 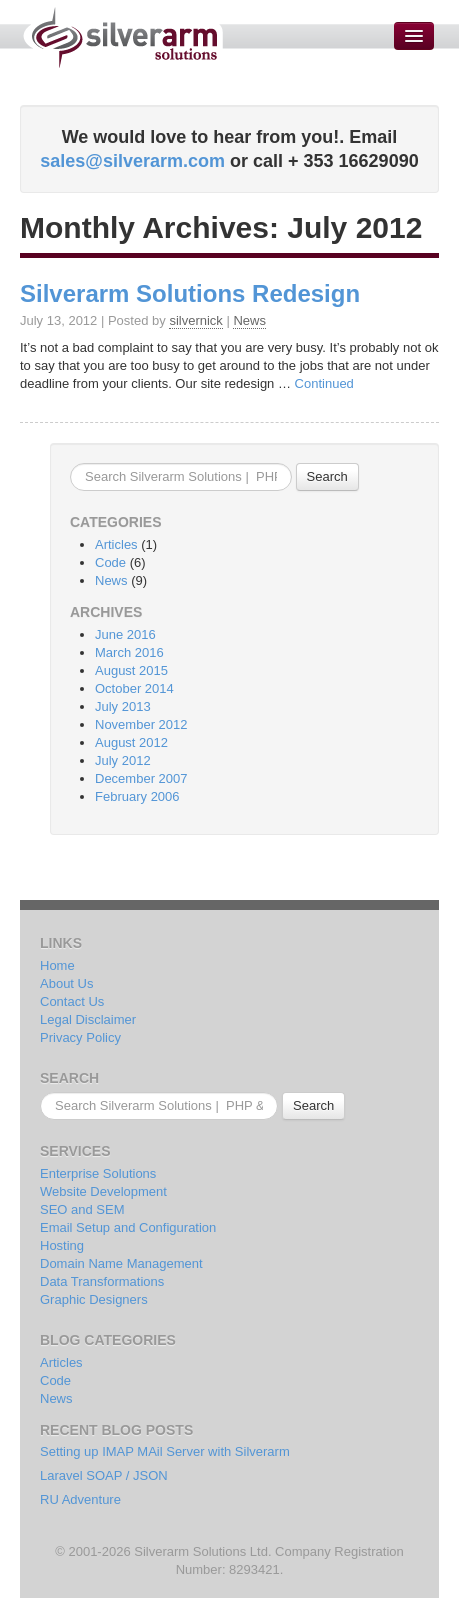 I want to click on Enterprise Solutions, so click(x=98, y=1173).